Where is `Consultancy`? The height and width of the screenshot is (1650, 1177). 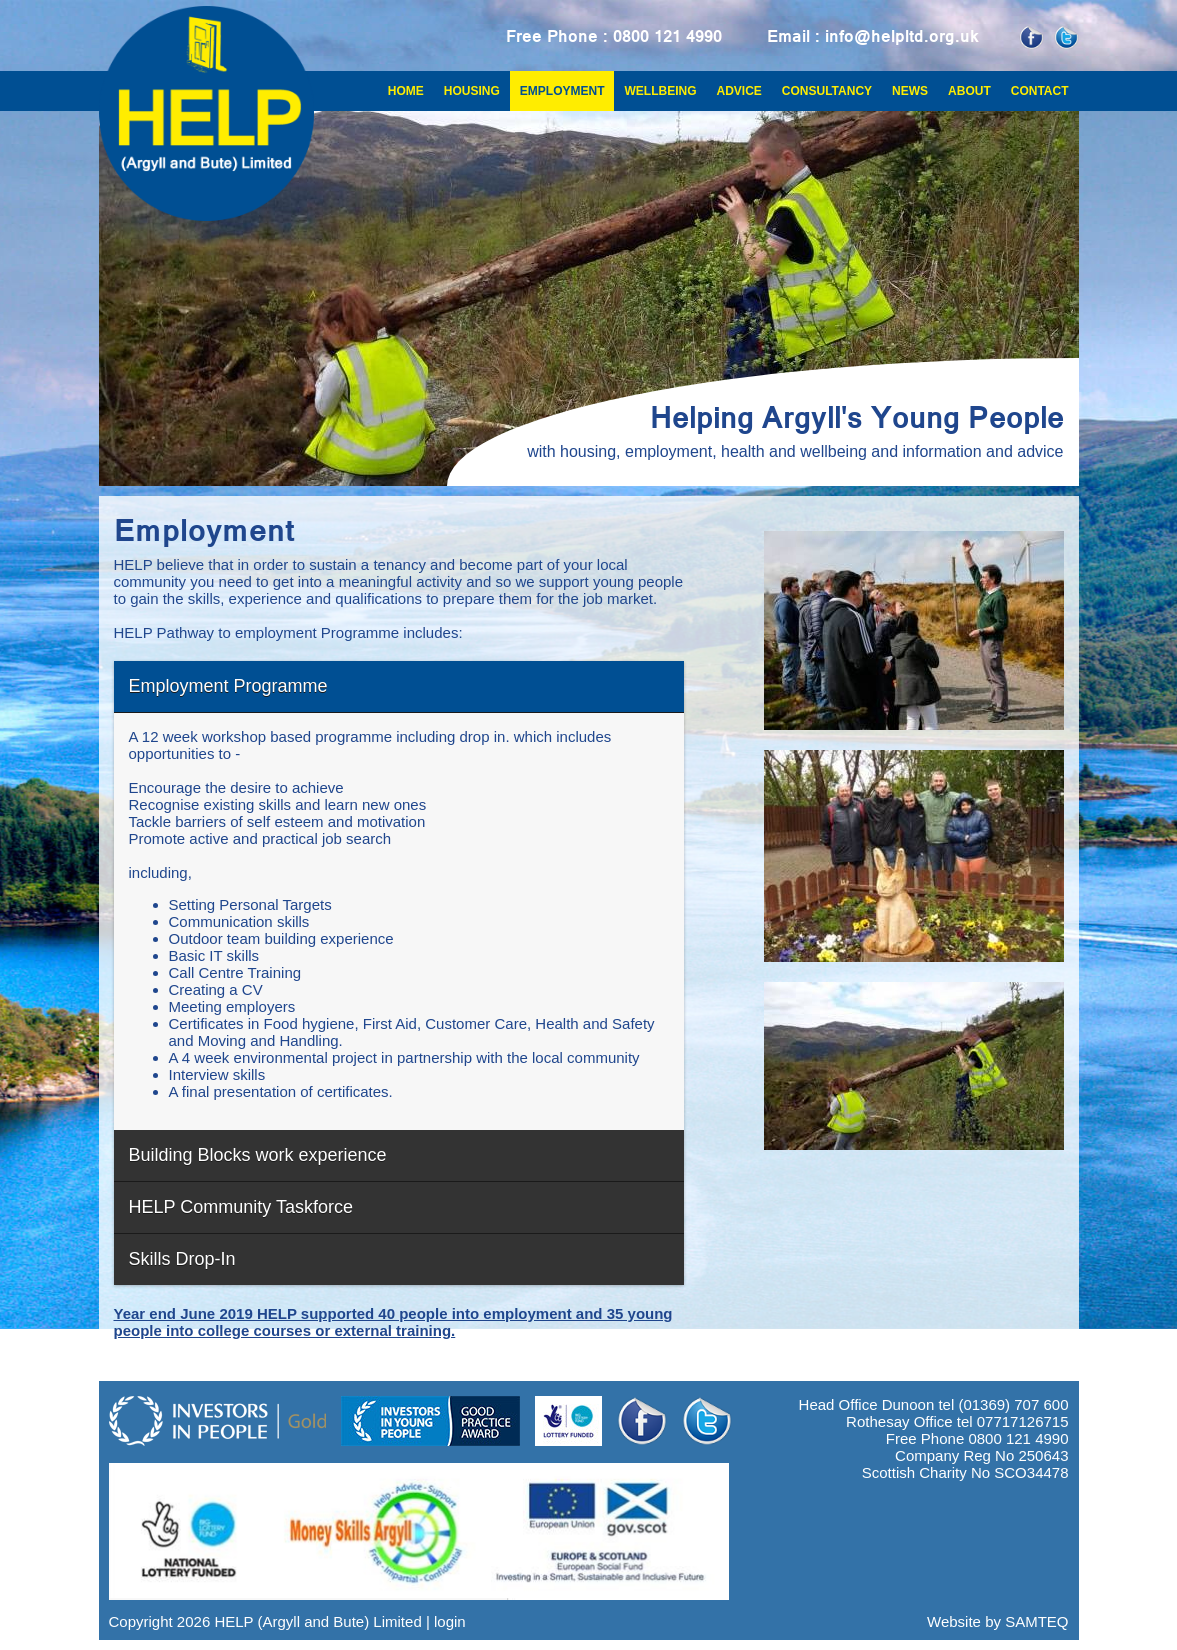 Consultancy is located at coordinates (827, 91).